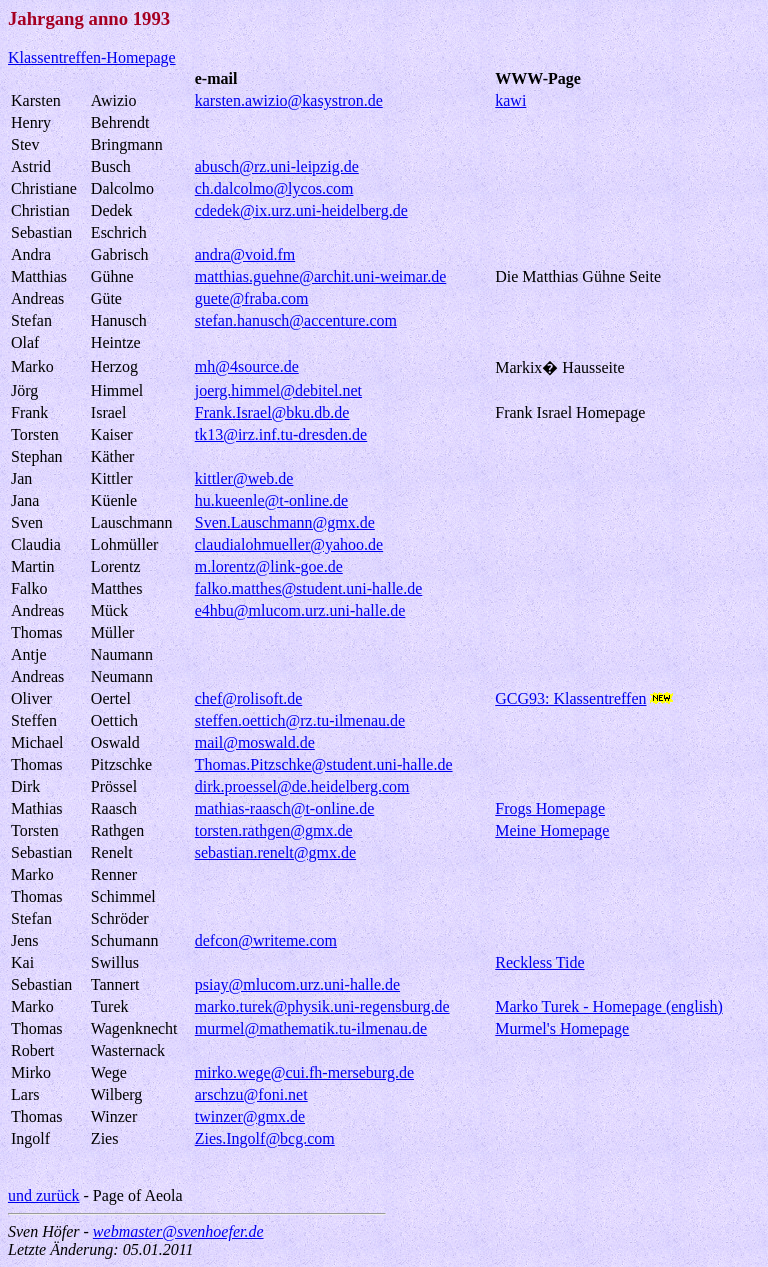  Describe the element at coordinates (300, 610) in the screenshot. I see `e4hbu@mlucom.urz.uni-halle.de` at that location.